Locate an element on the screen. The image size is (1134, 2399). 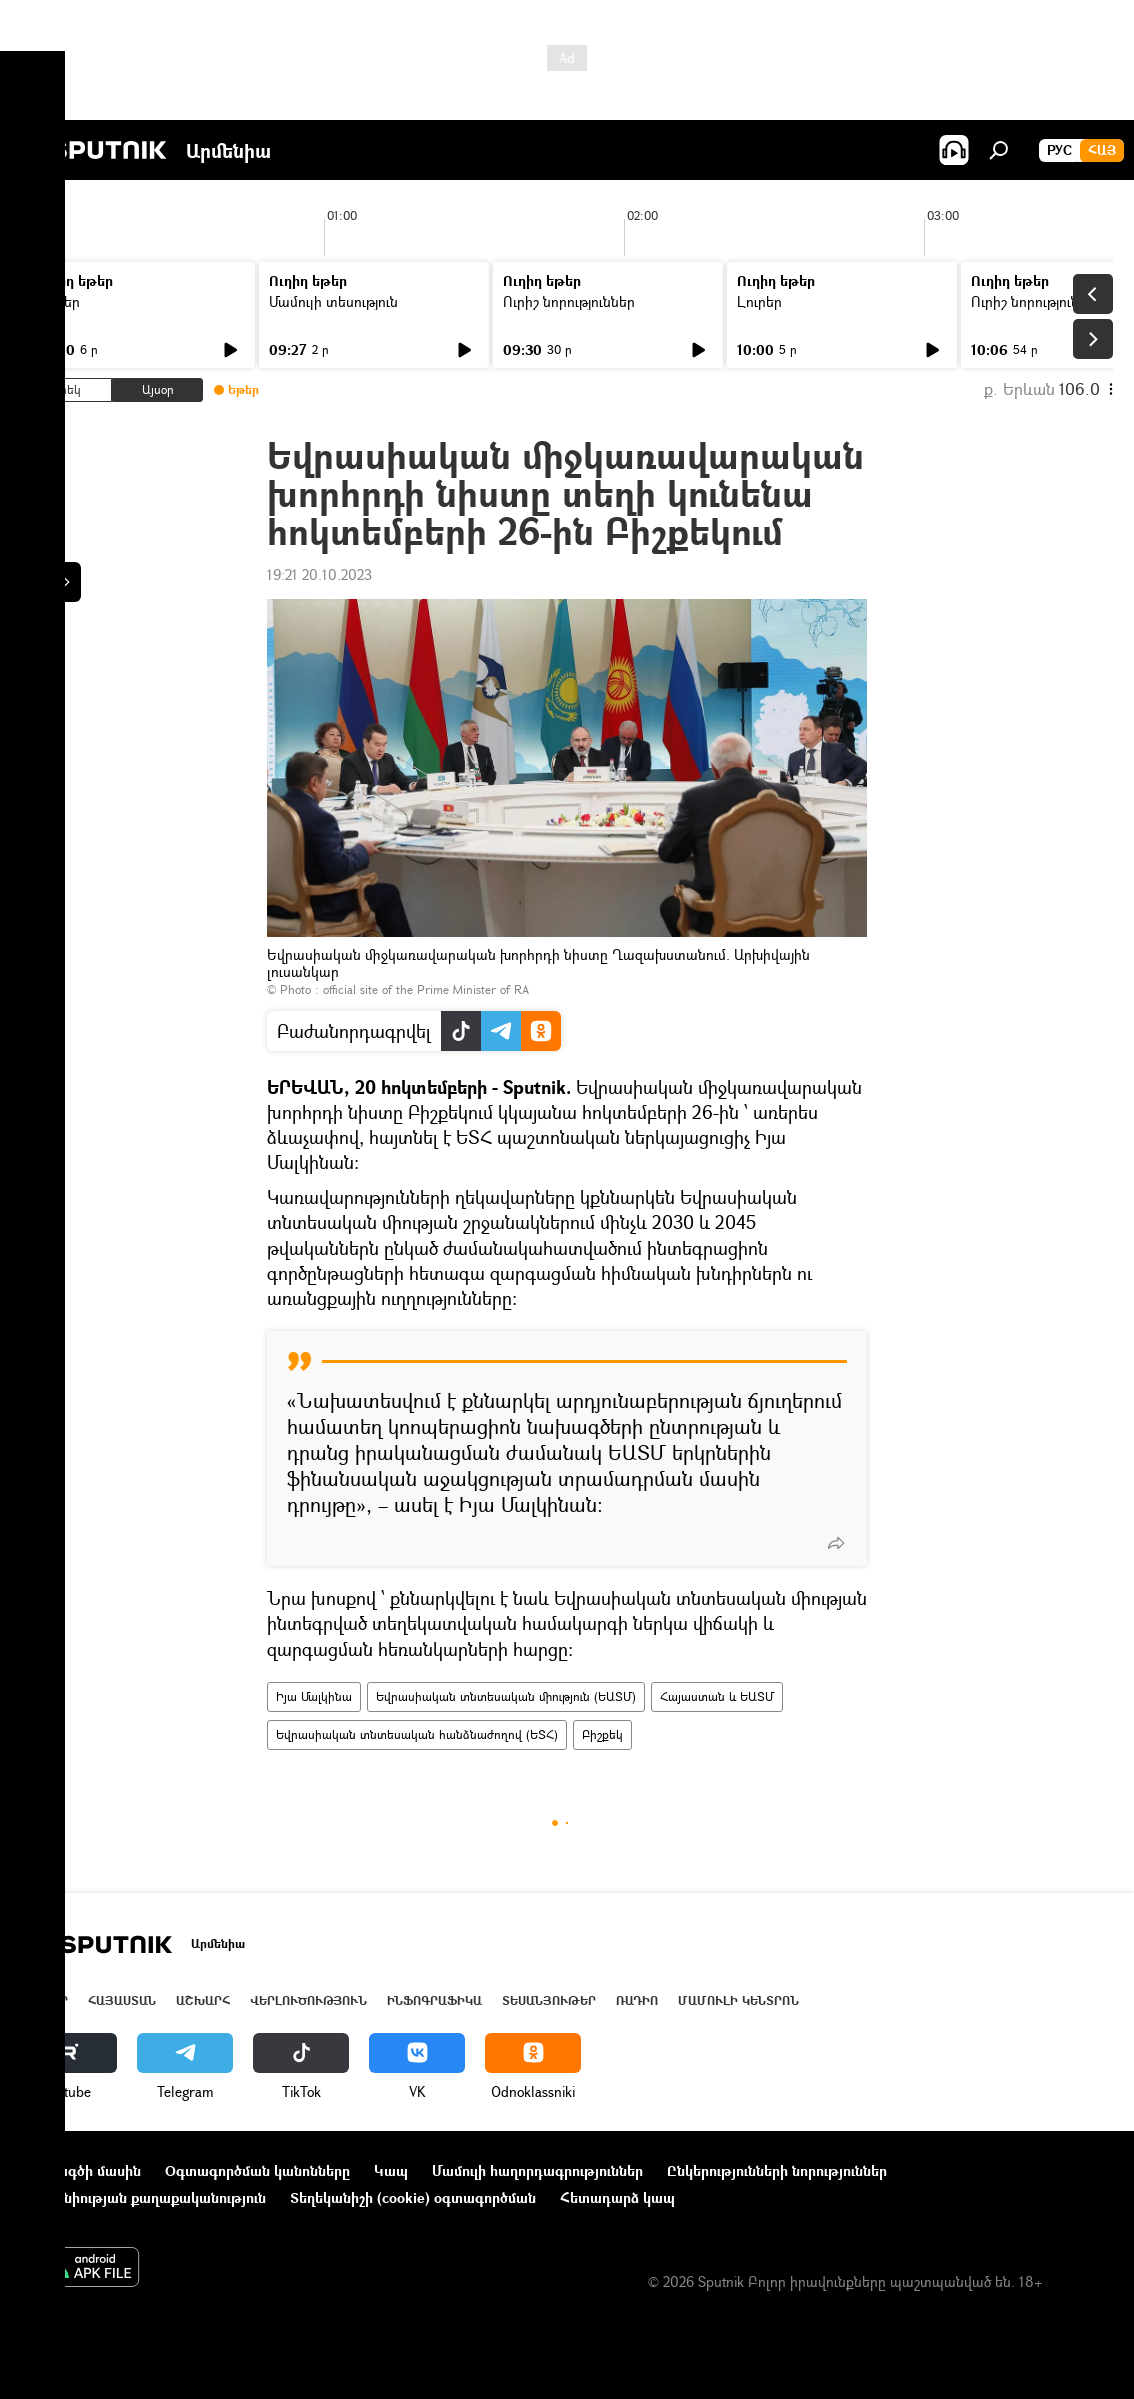
Մամուլի կենտրոն is located at coordinates (738, 2000).